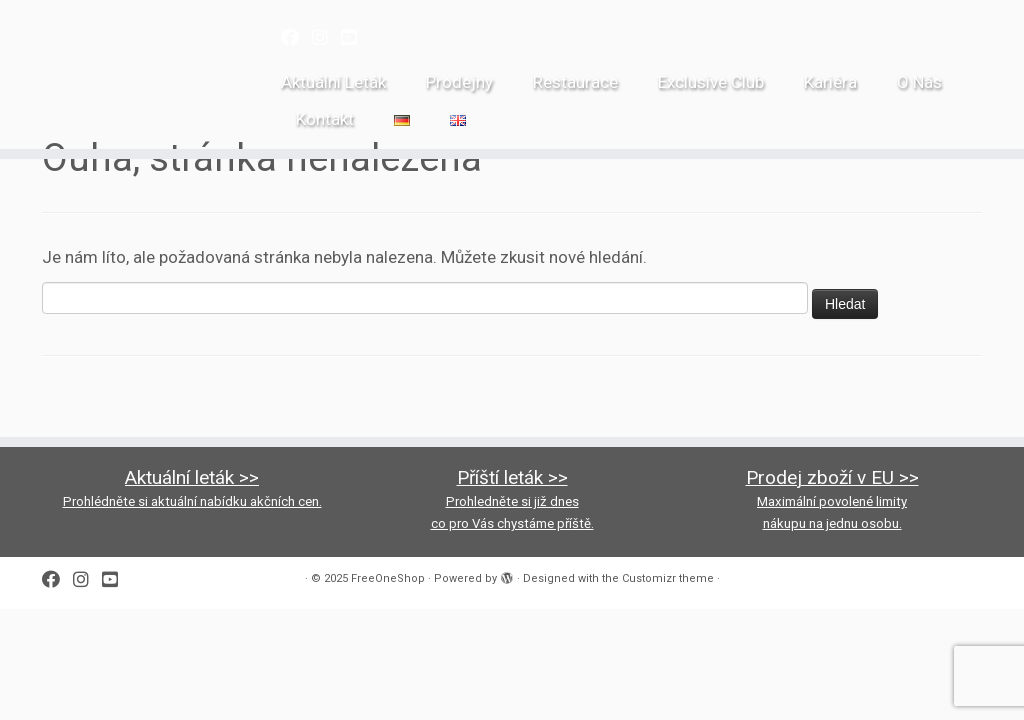 The height and width of the screenshot is (720, 1024). I want to click on Exclusive Club, so click(711, 82).